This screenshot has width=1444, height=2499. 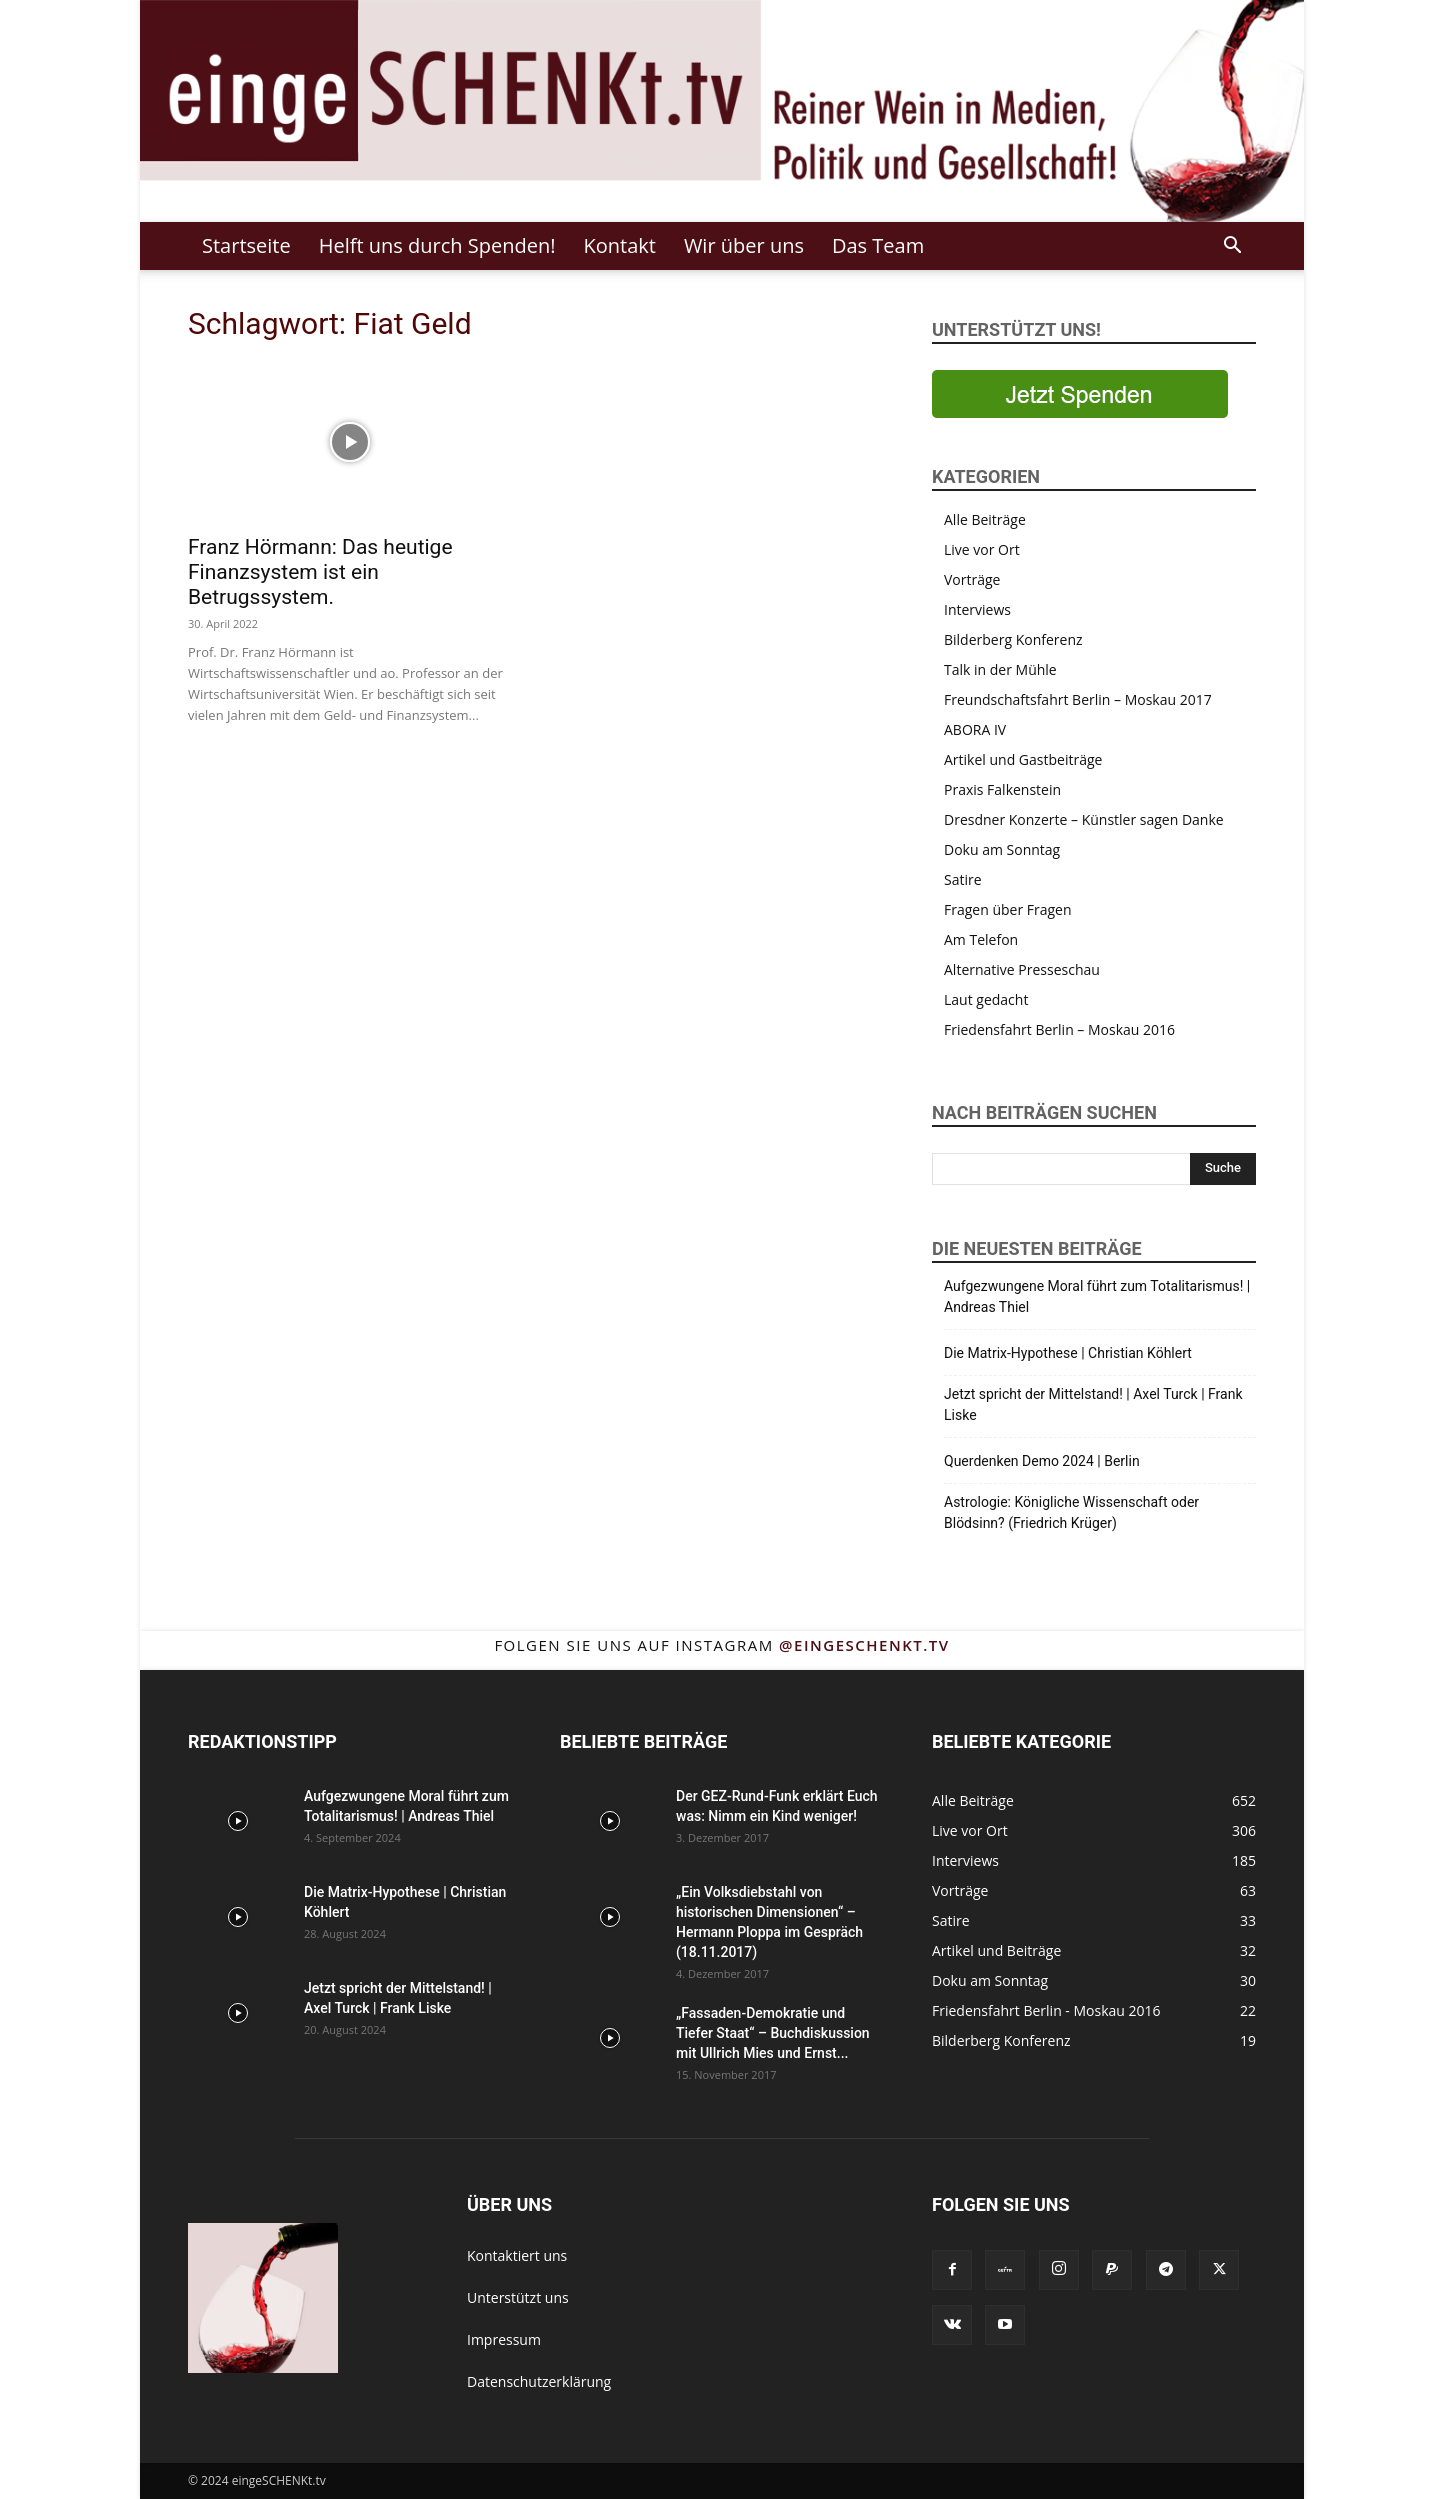 What do you see at coordinates (1002, 789) in the screenshot?
I see `Praxis Falkenstein` at bounding box center [1002, 789].